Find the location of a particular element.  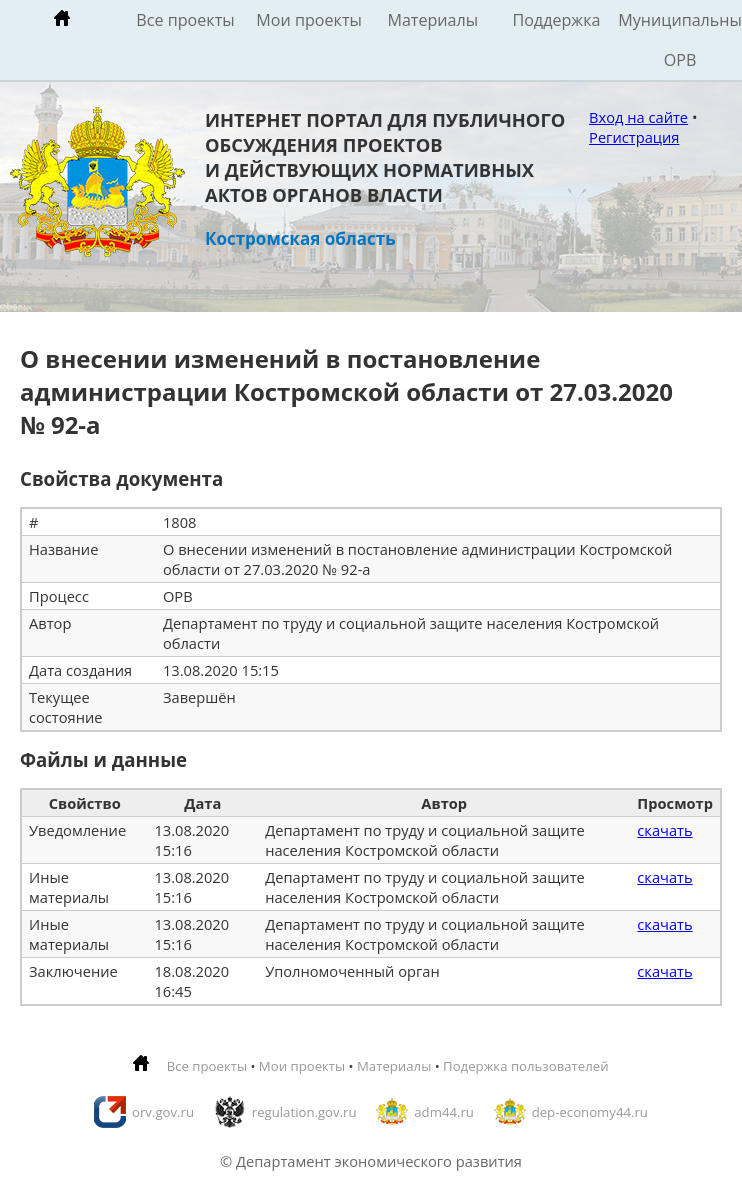

Материалы is located at coordinates (432, 20).